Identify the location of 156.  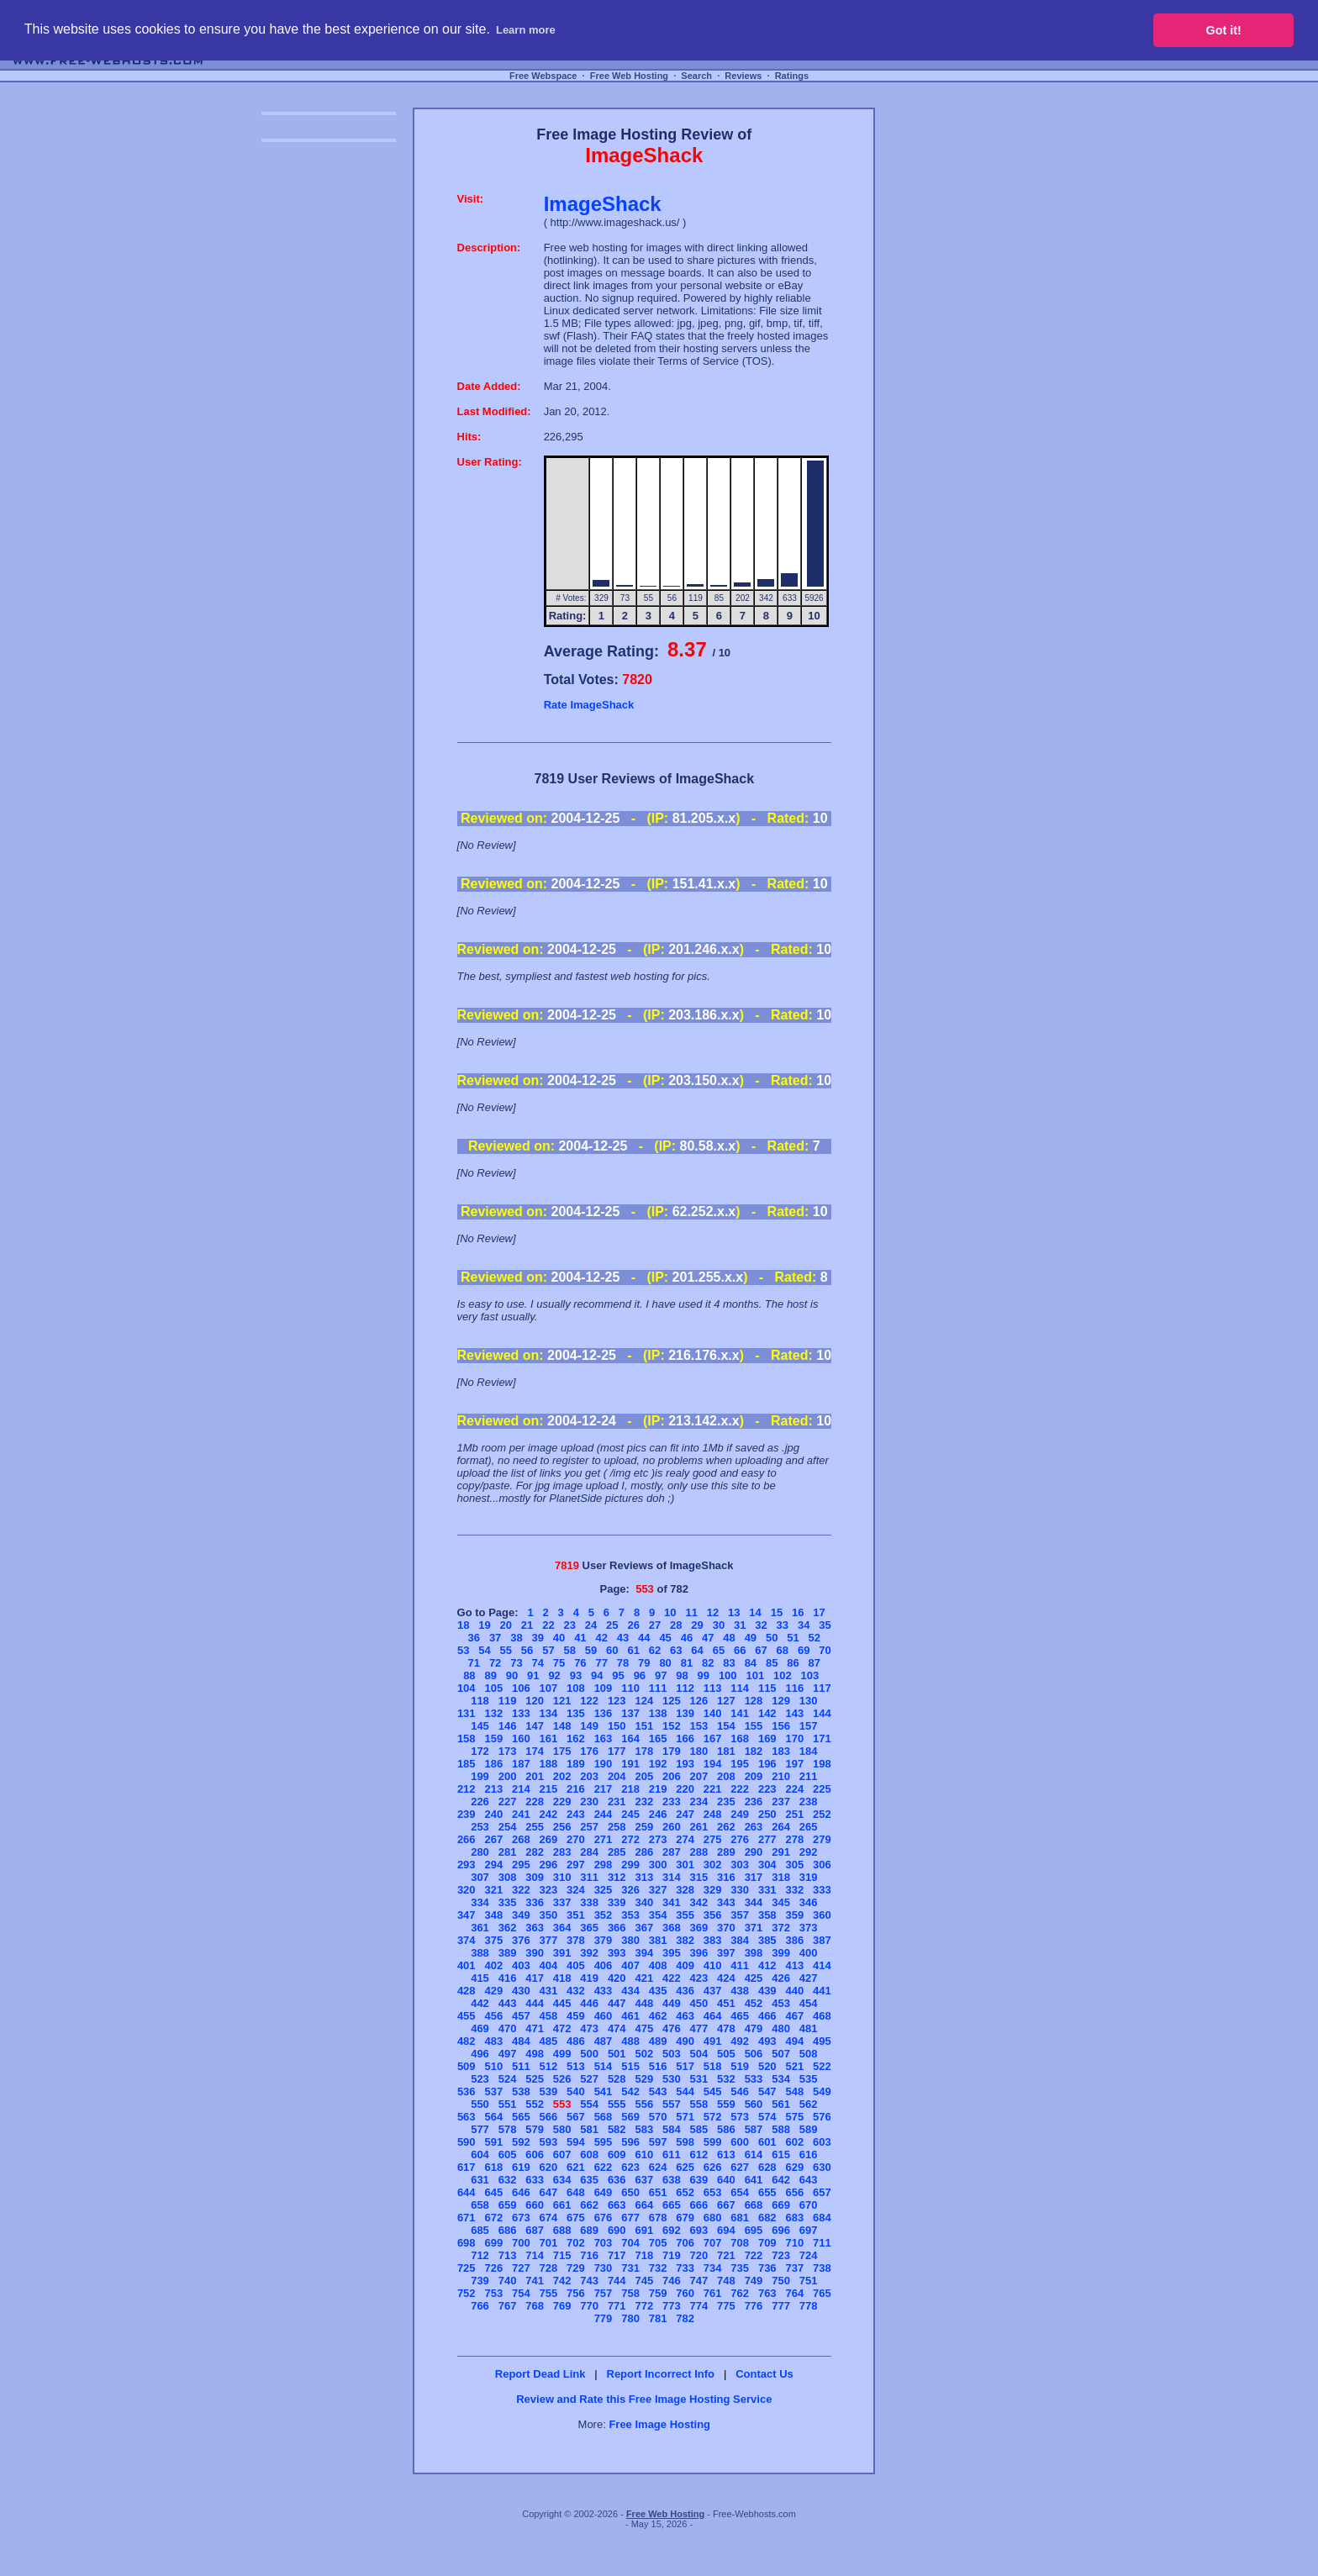
(781, 1726).